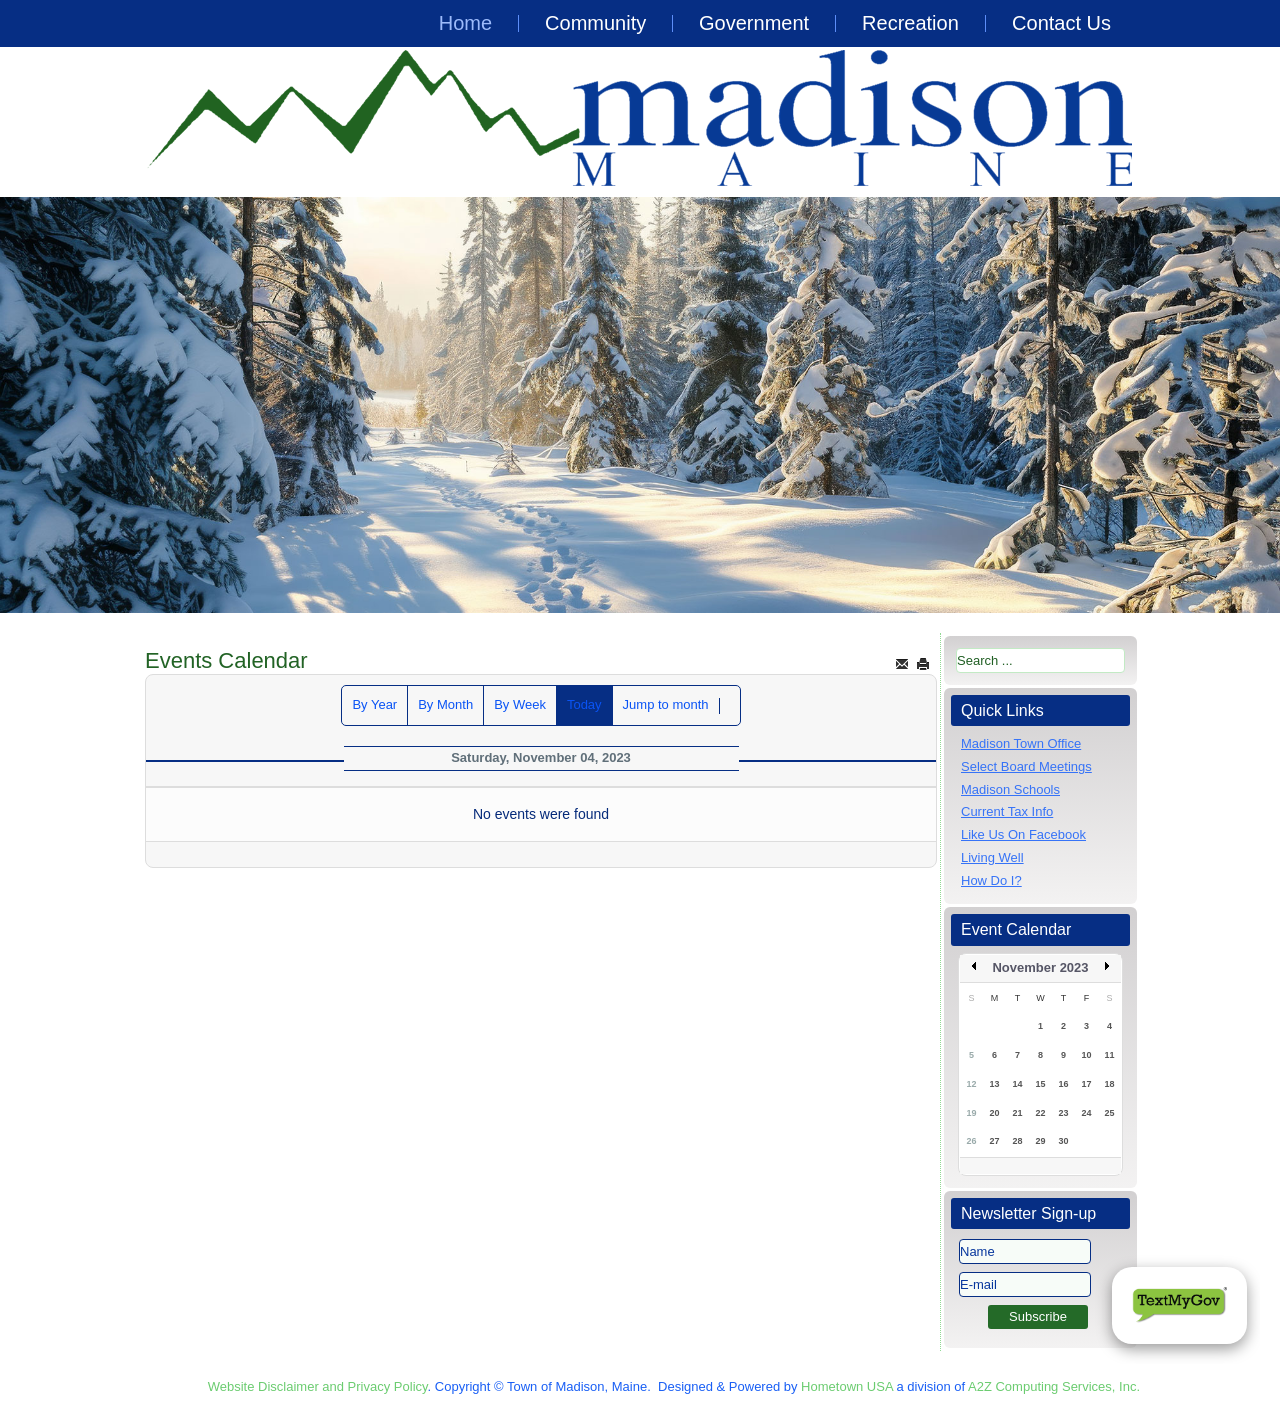 Image resolution: width=1280 pixels, height=1424 pixels. I want to click on 10, so click(1086, 1055).